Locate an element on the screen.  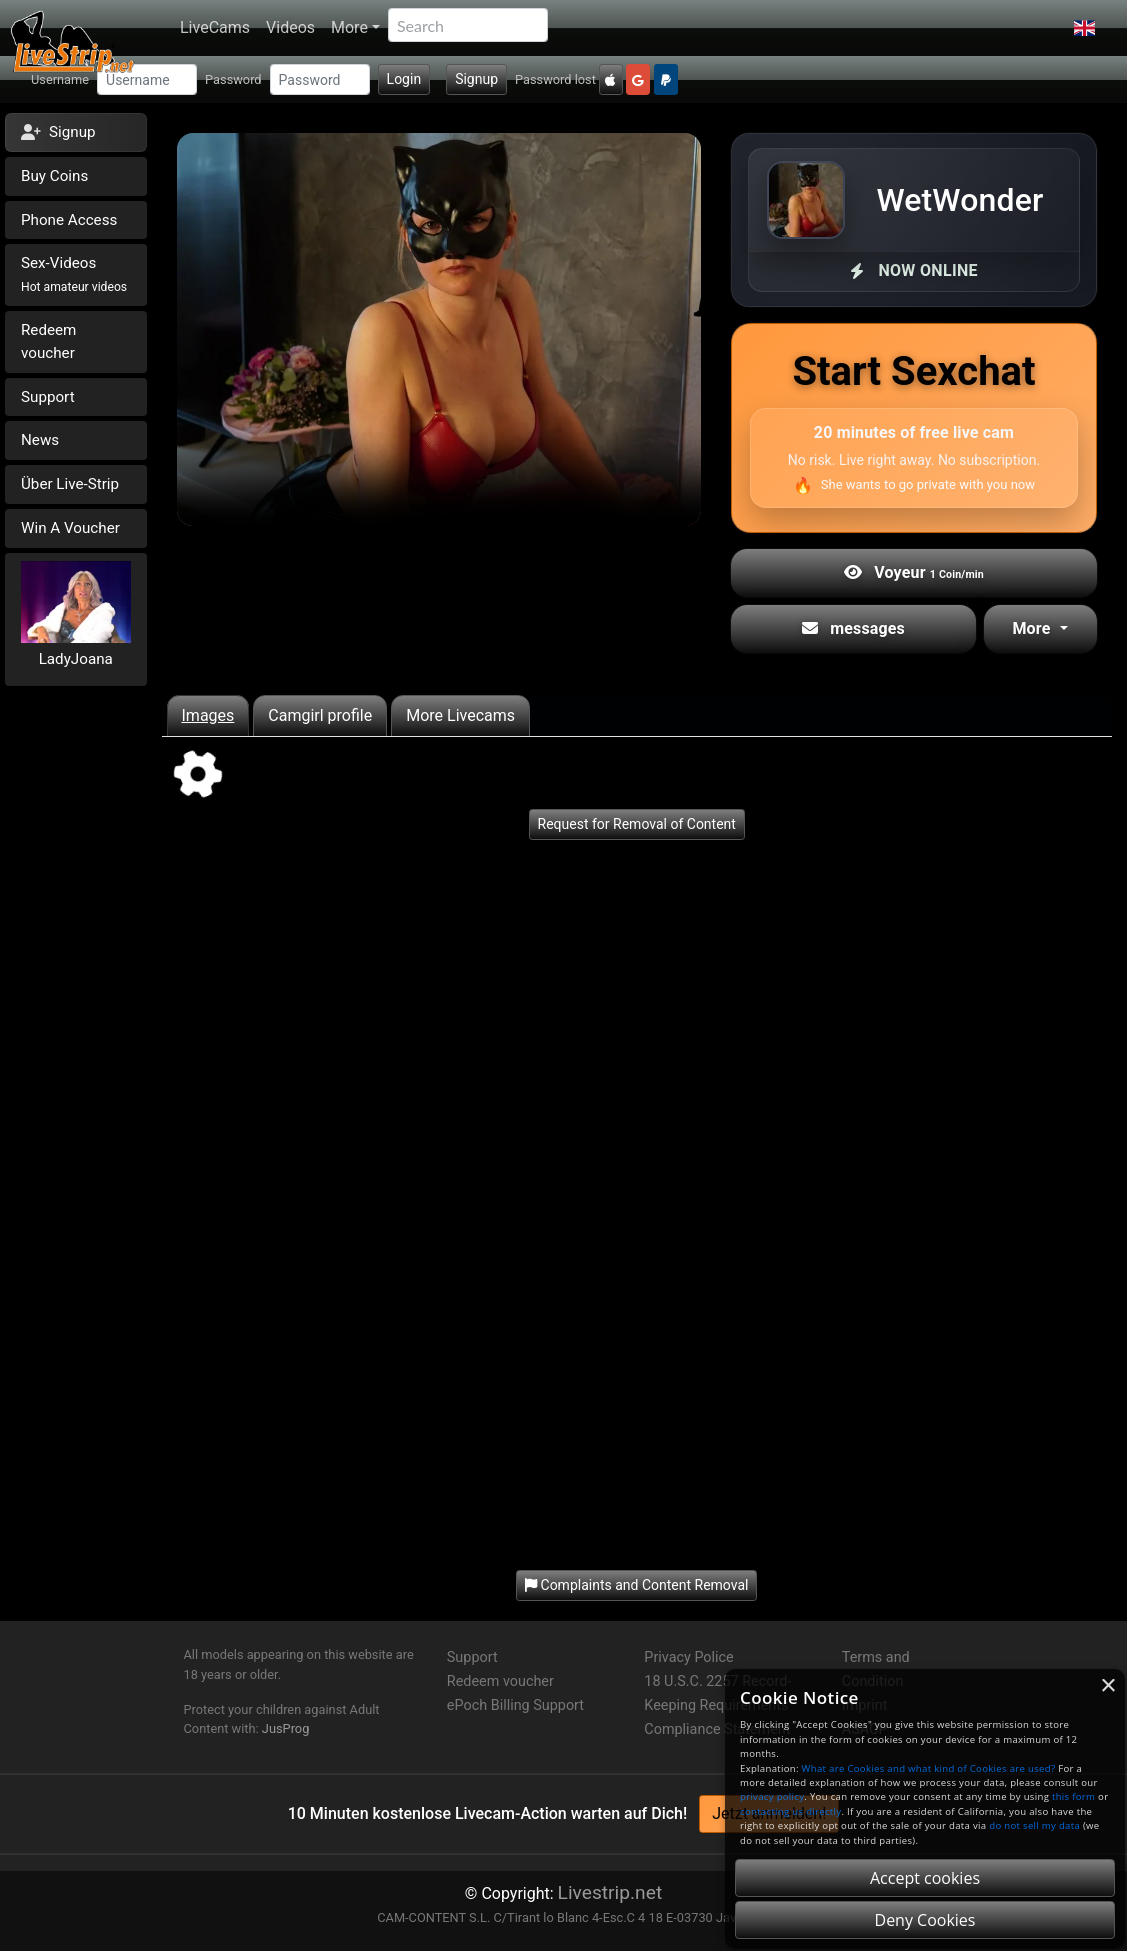
Camgirl profile [tab] is located at coordinates (320, 715).